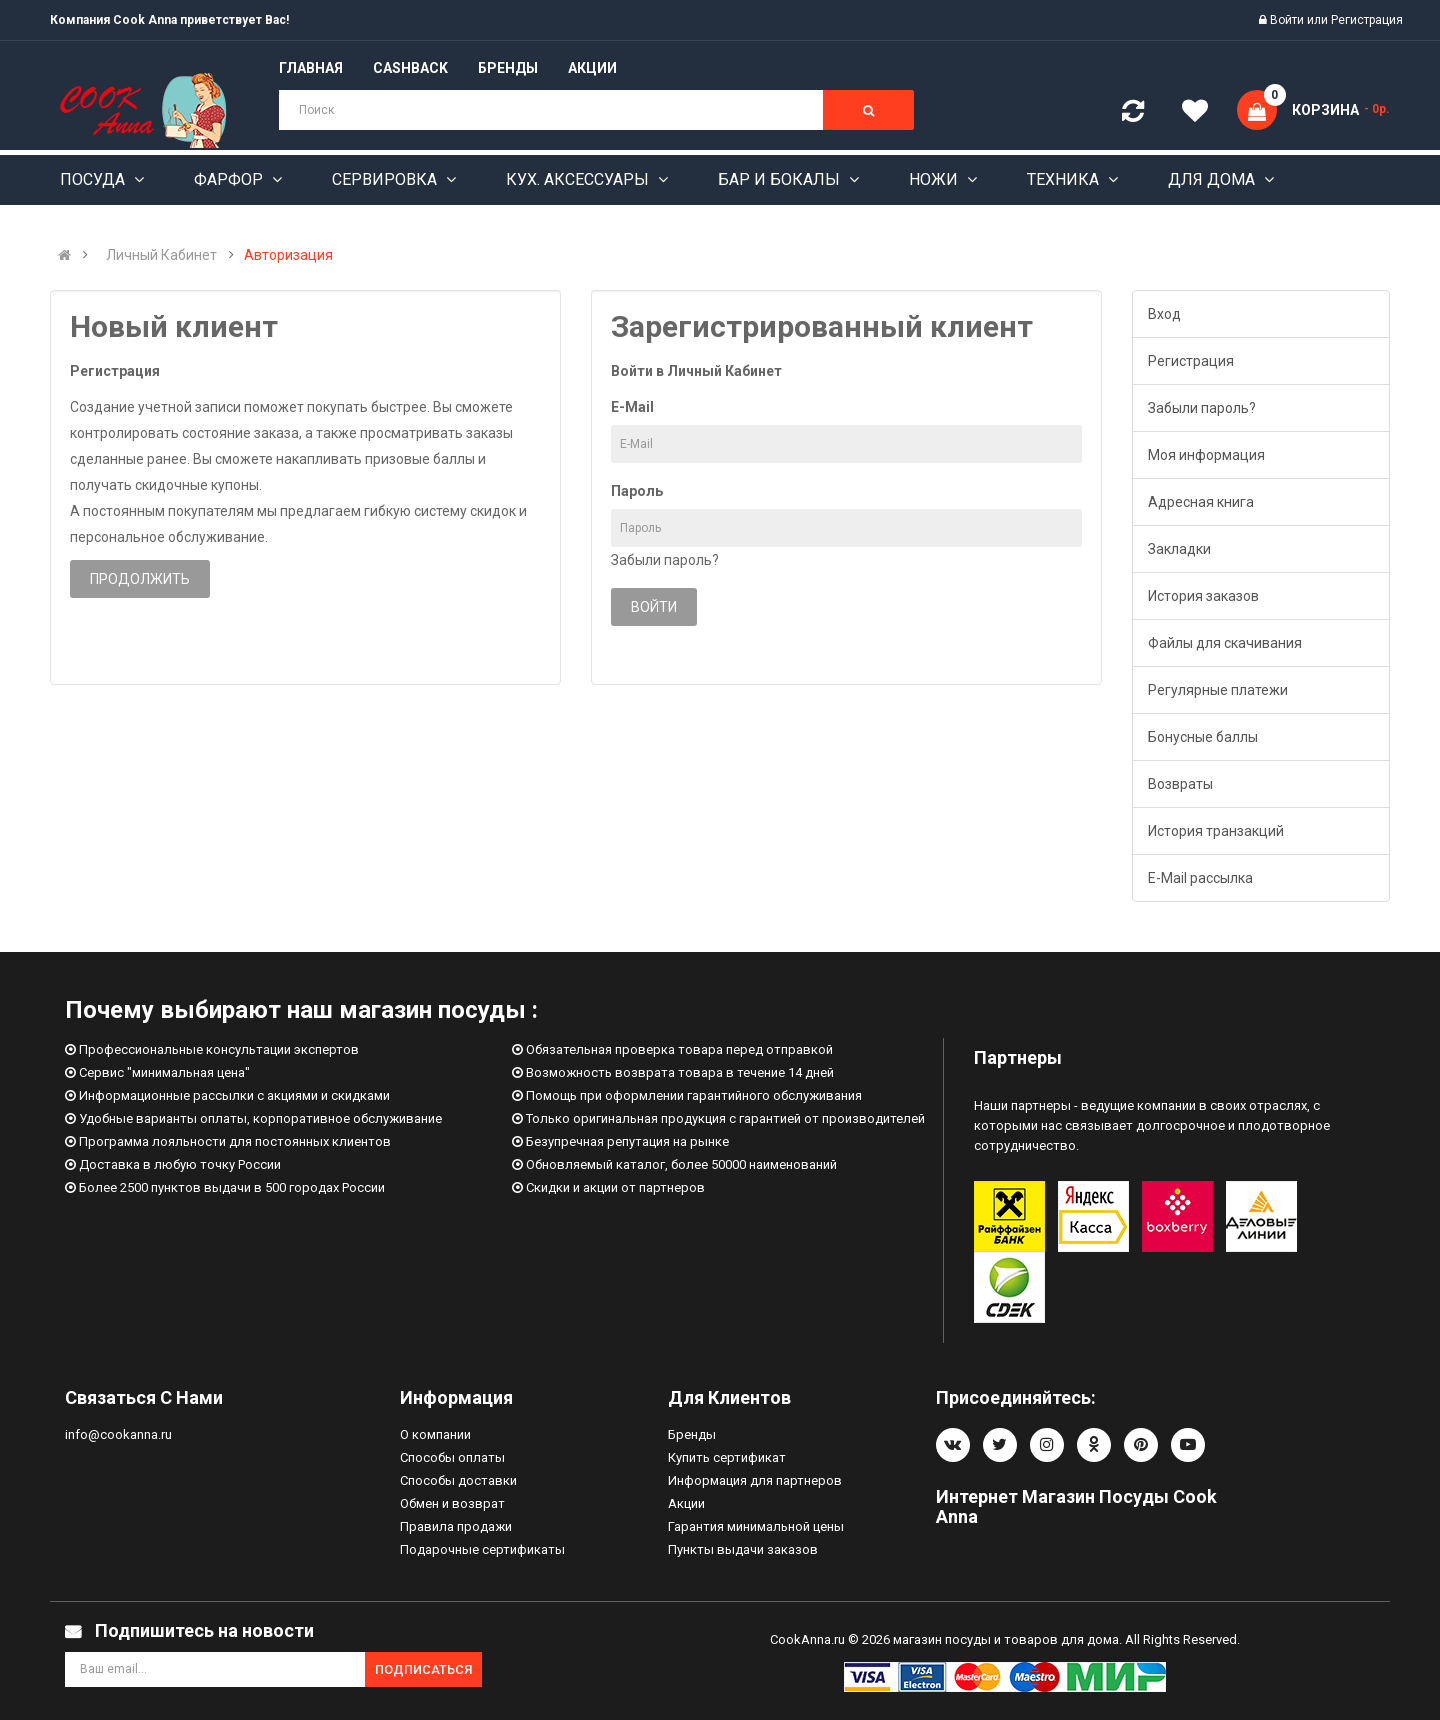  I want to click on Способы оплаты, so click(452, 1457).